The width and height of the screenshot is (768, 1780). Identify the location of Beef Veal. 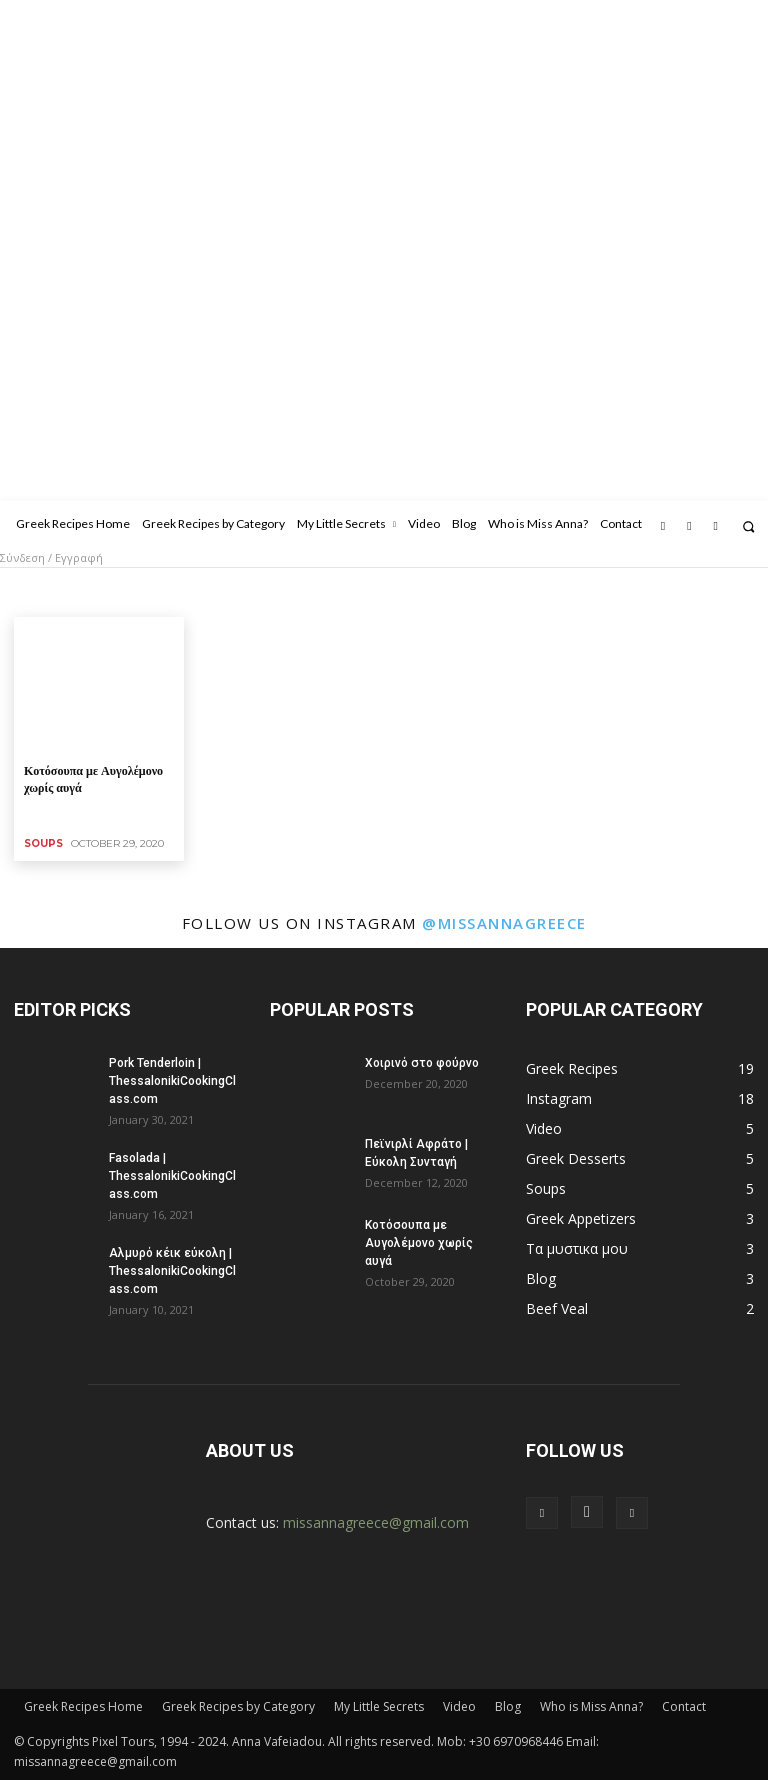
(47, 592).